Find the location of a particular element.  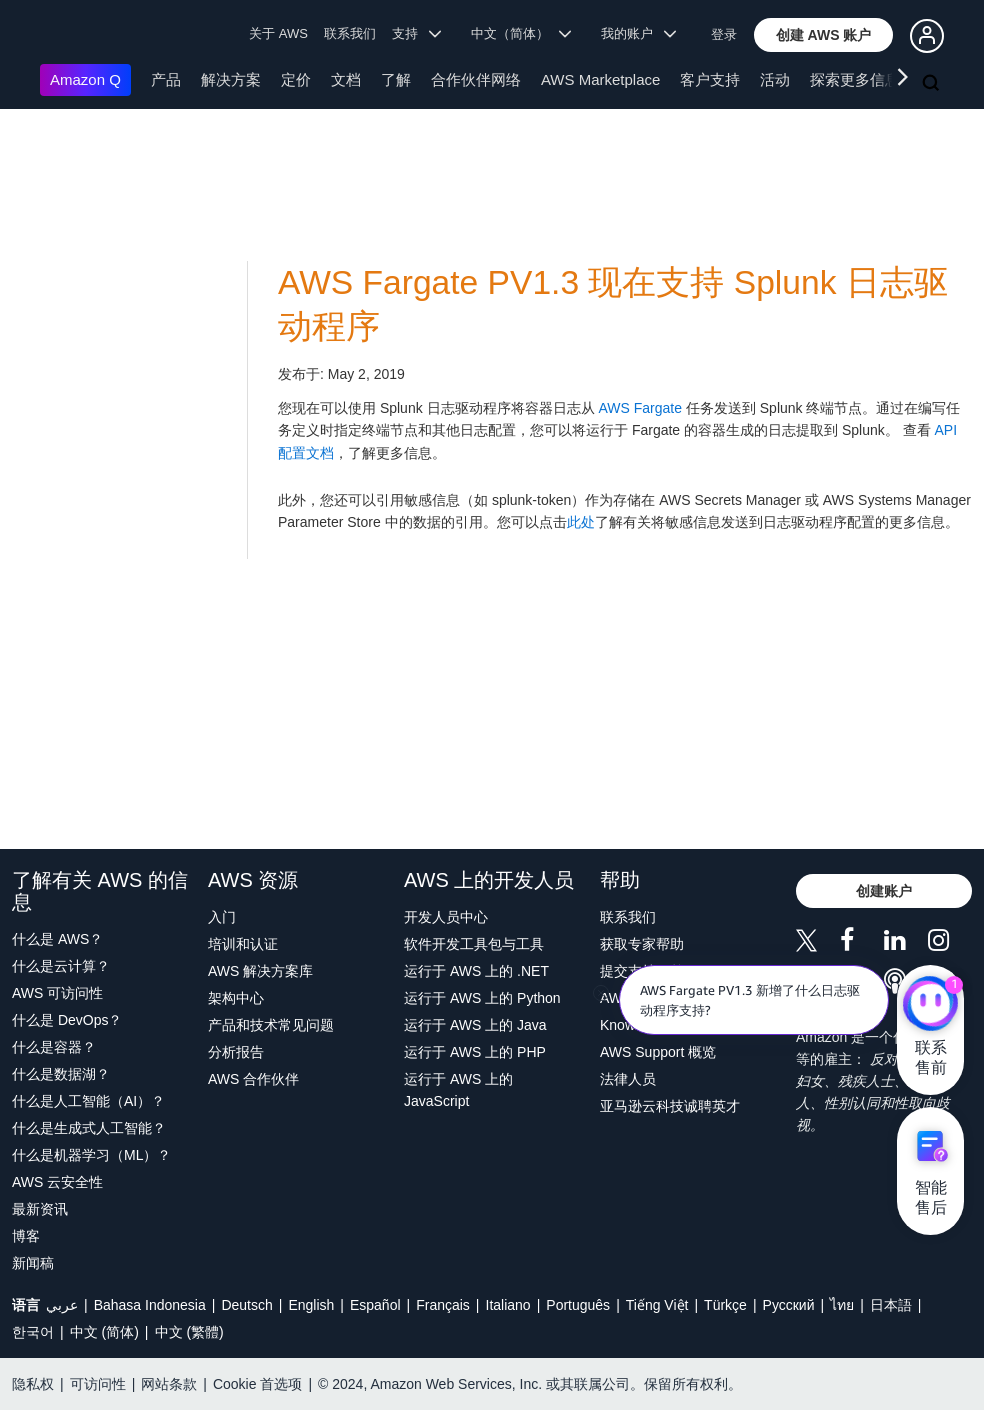

培训和认证 is located at coordinates (243, 944).